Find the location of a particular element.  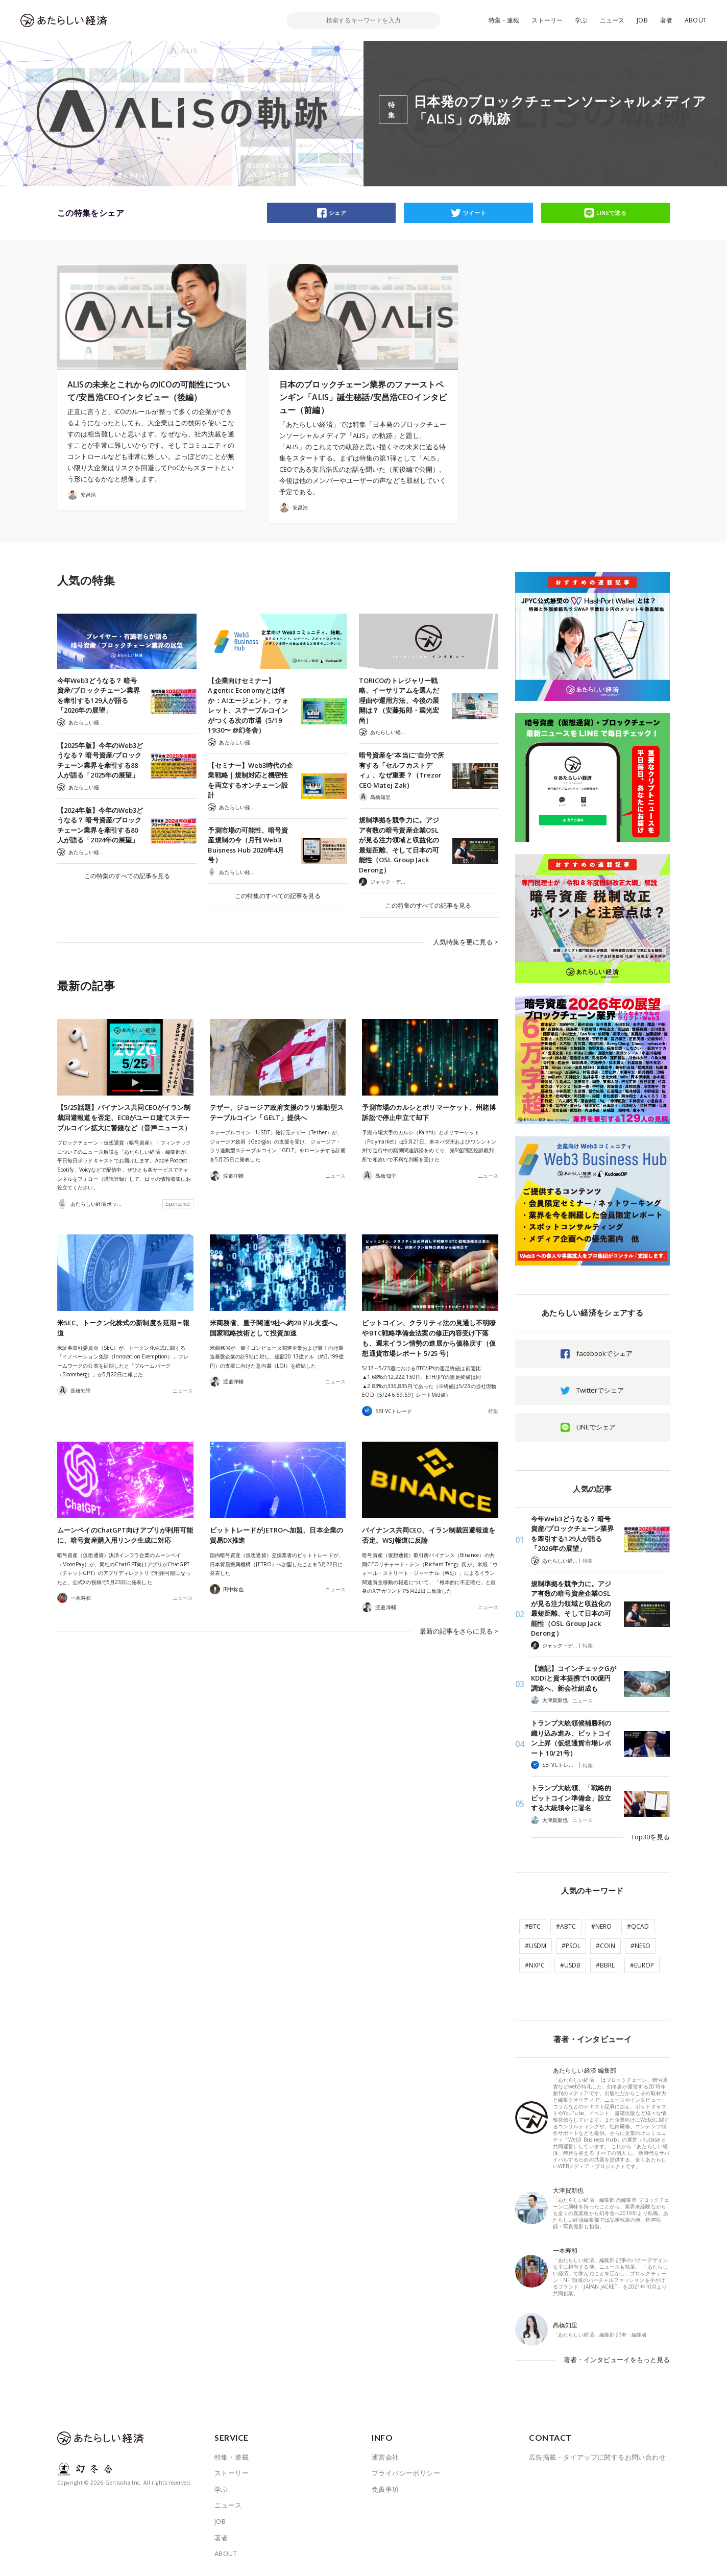

LINEで送る is located at coordinates (611, 212).